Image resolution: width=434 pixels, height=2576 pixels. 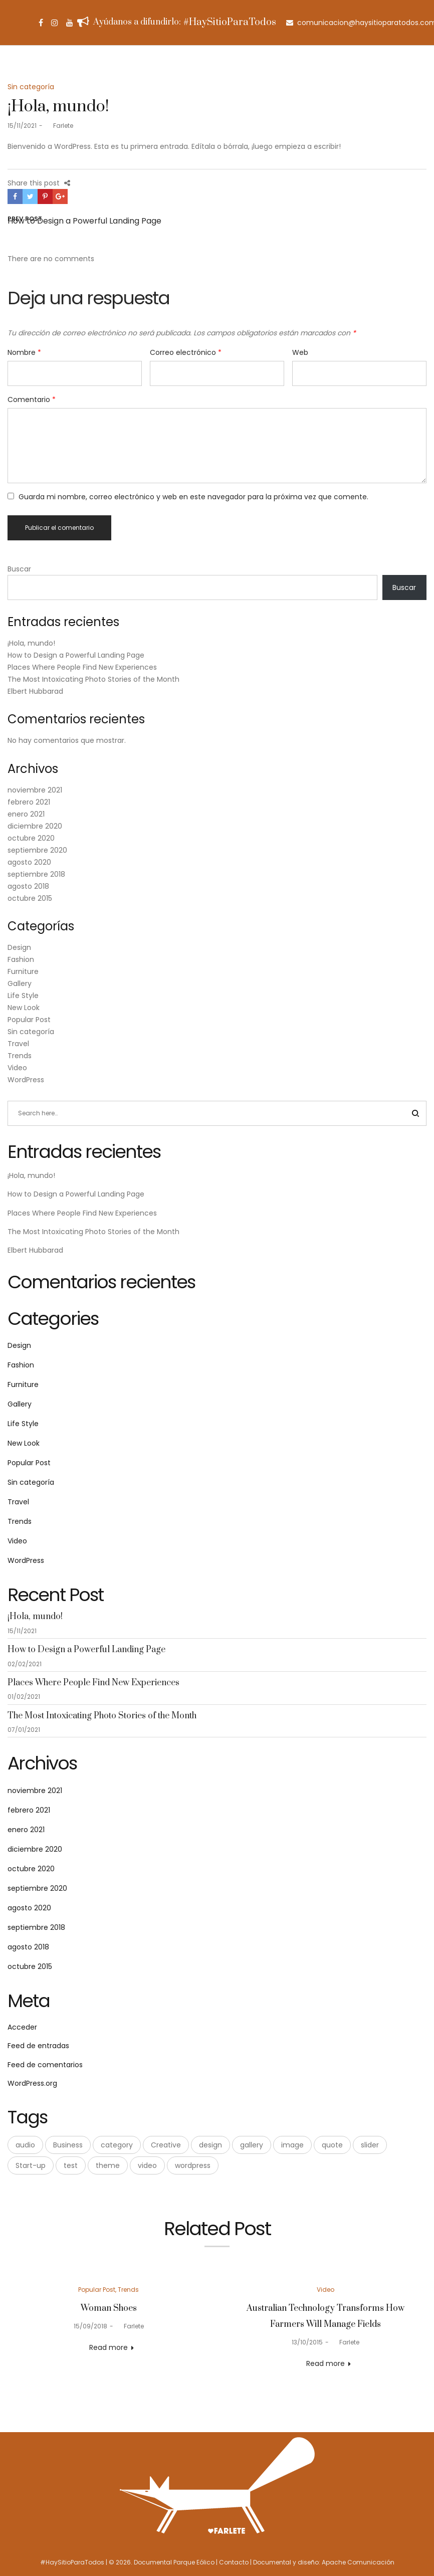 What do you see at coordinates (36, 874) in the screenshot?
I see `septiembre 2018` at bounding box center [36, 874].